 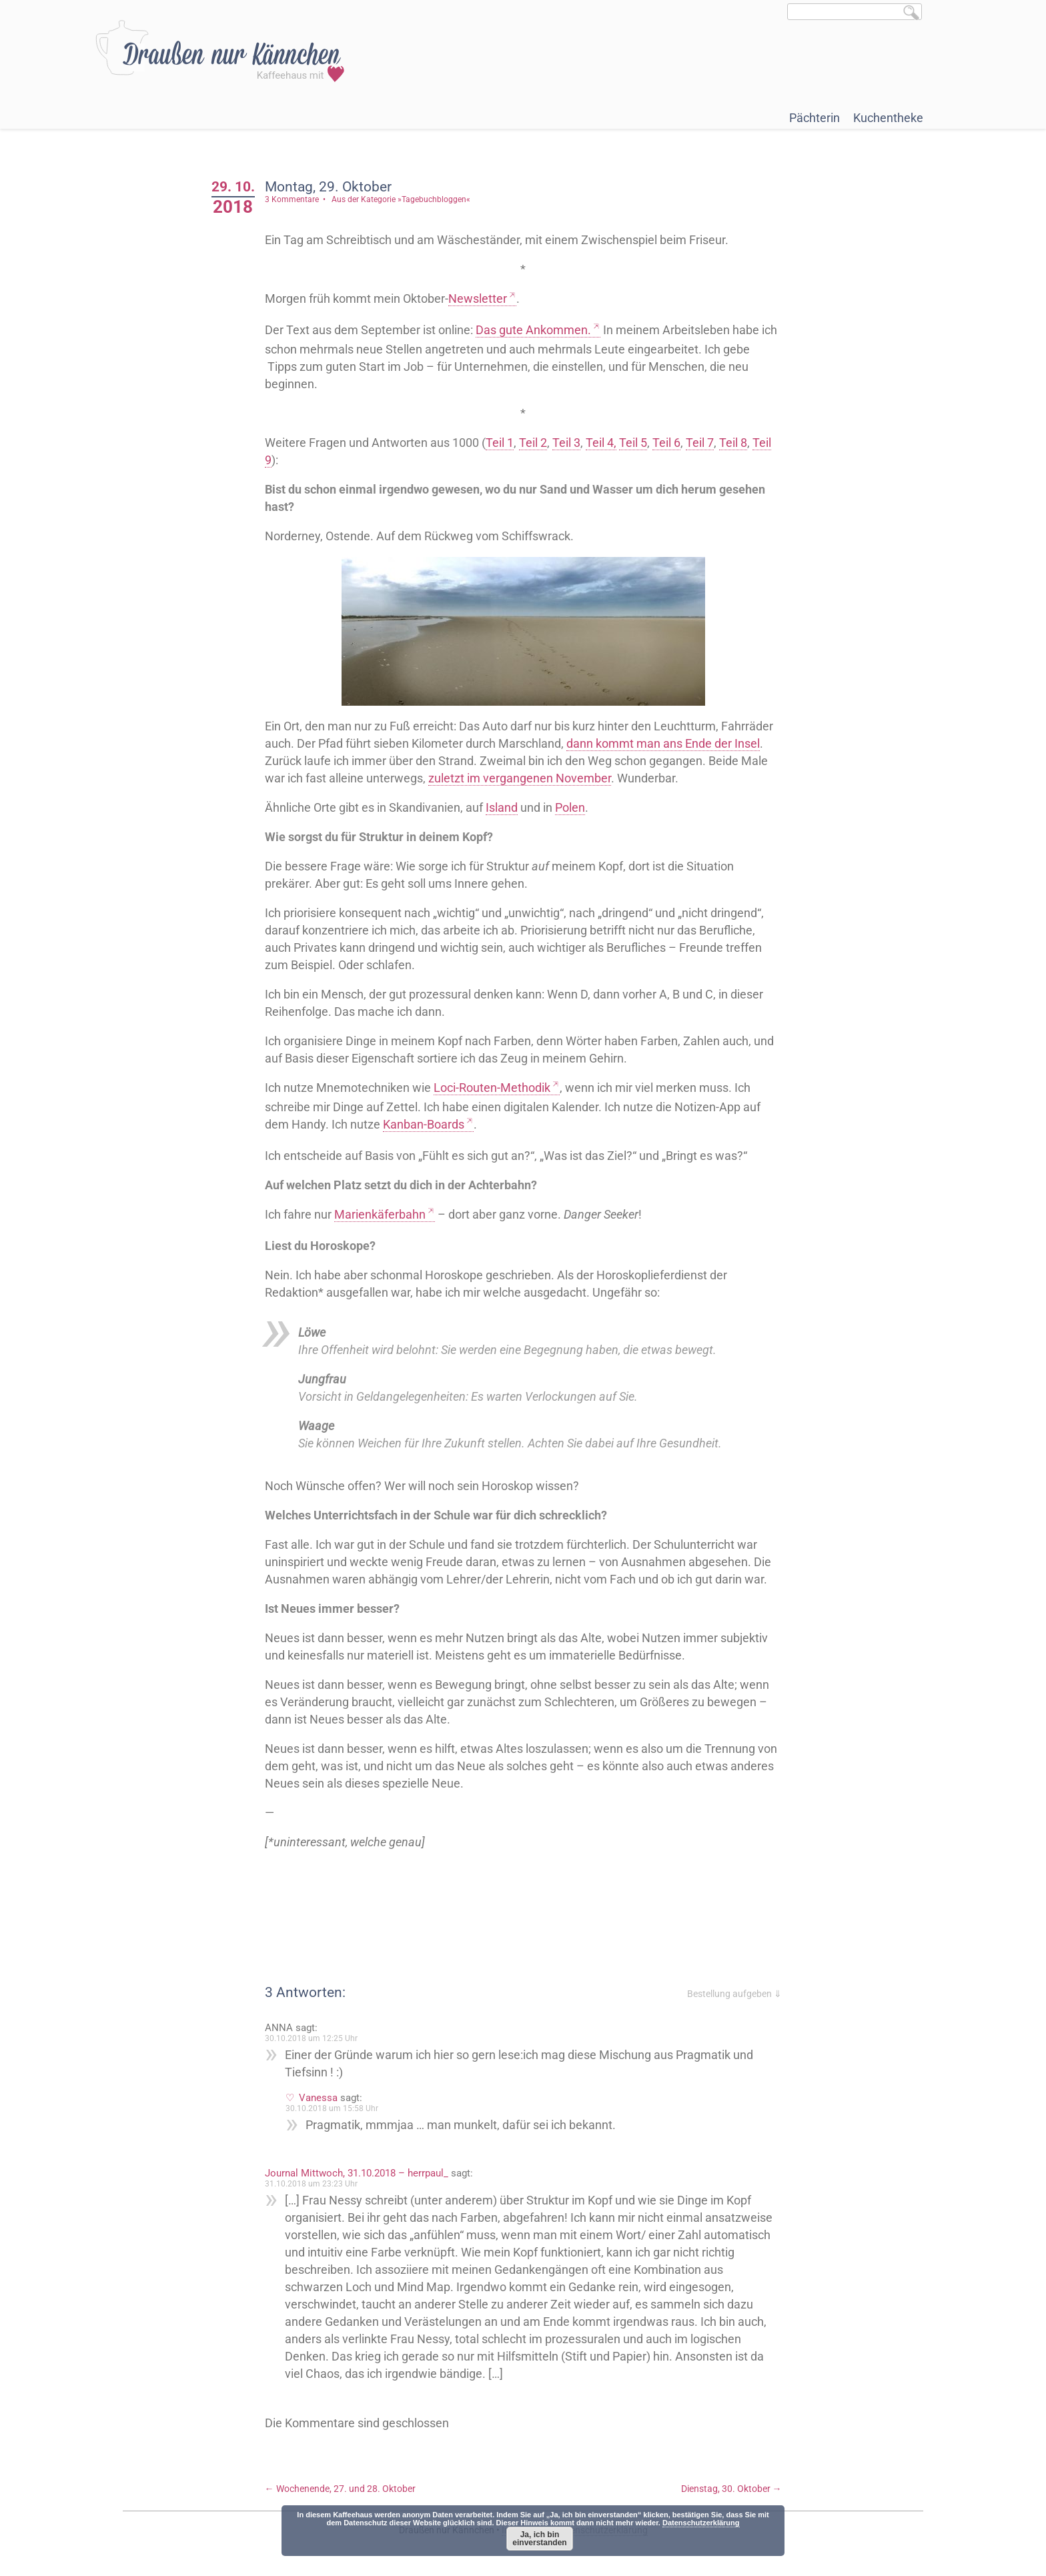 What do you see at coordinates (666, 443) in the screenshot?
I see `Teil 6` at bounding box center [666, 443].